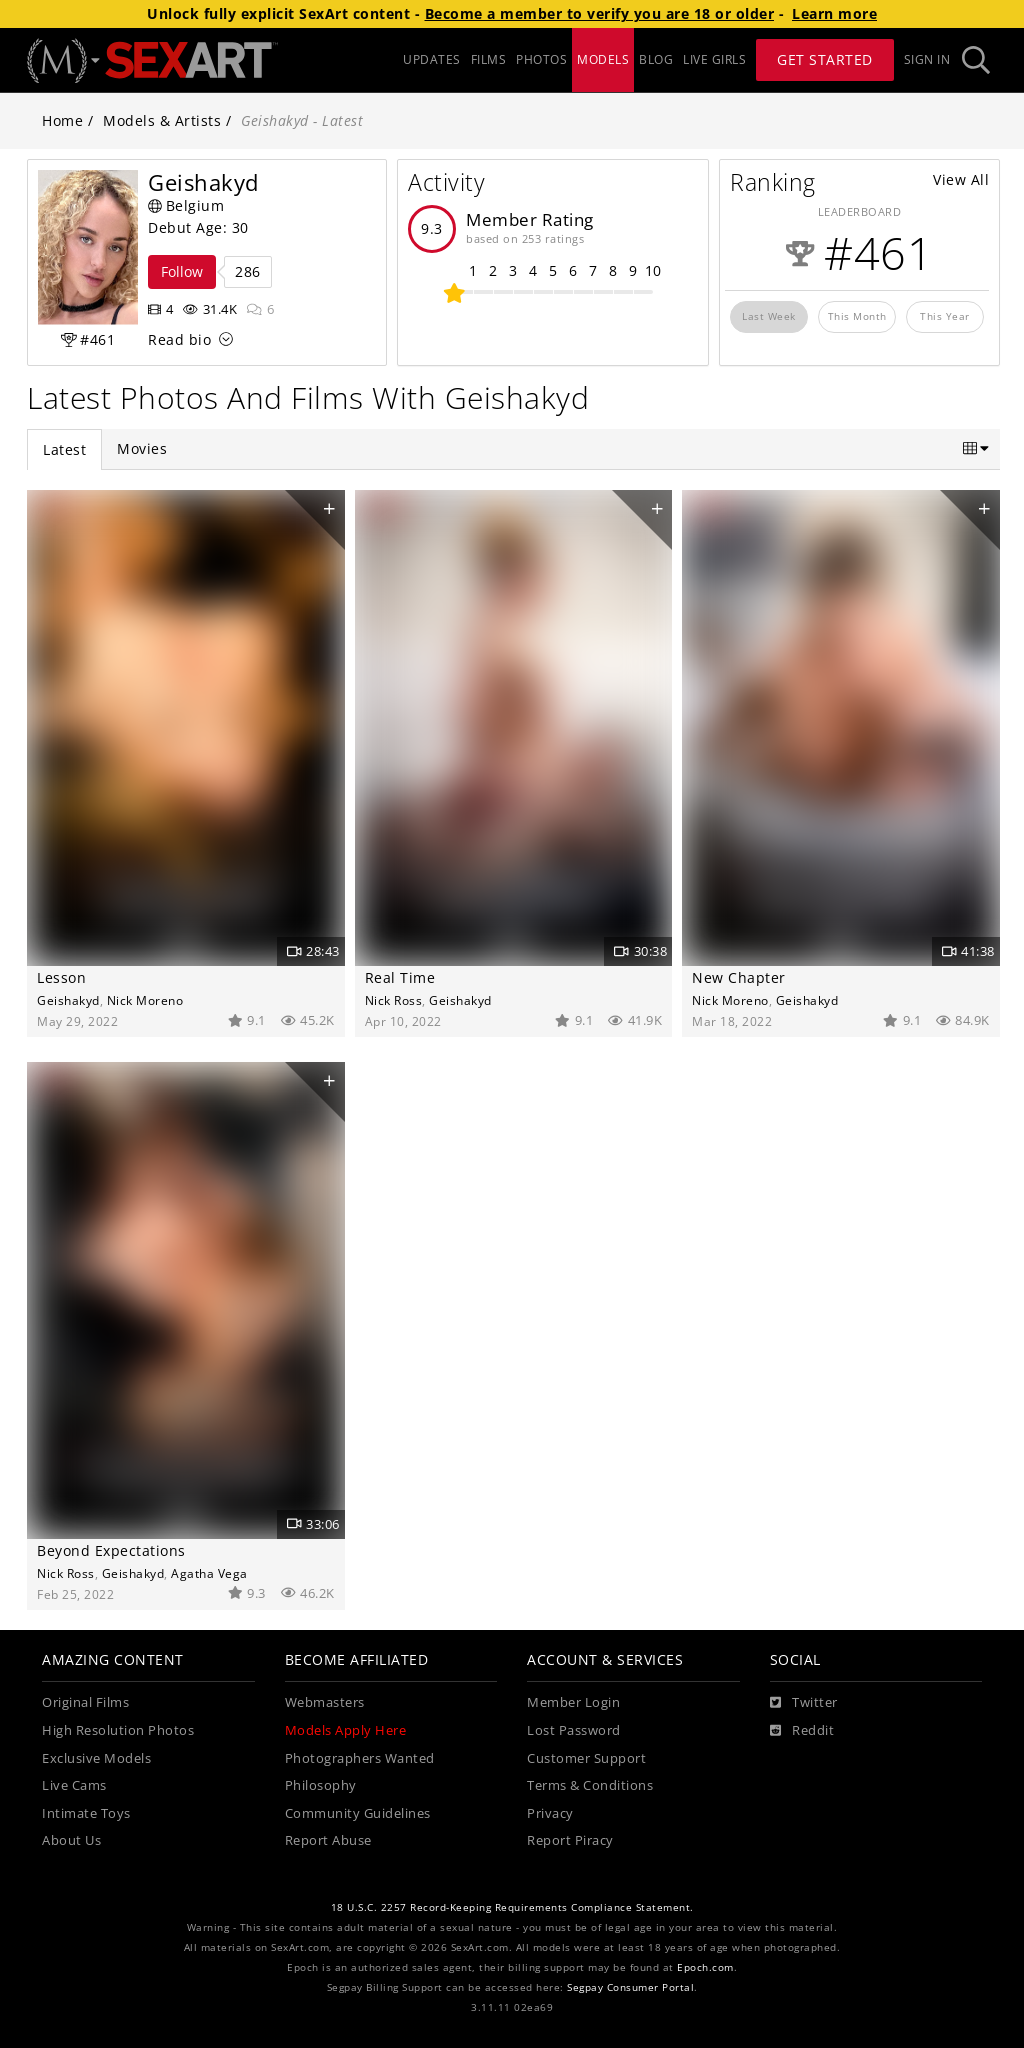 Image resolution: width=1024 pixels, height=2048 pixels. Describe the element at coordinates (769, 316) in the screenshot. I see `Last Week` at that location.